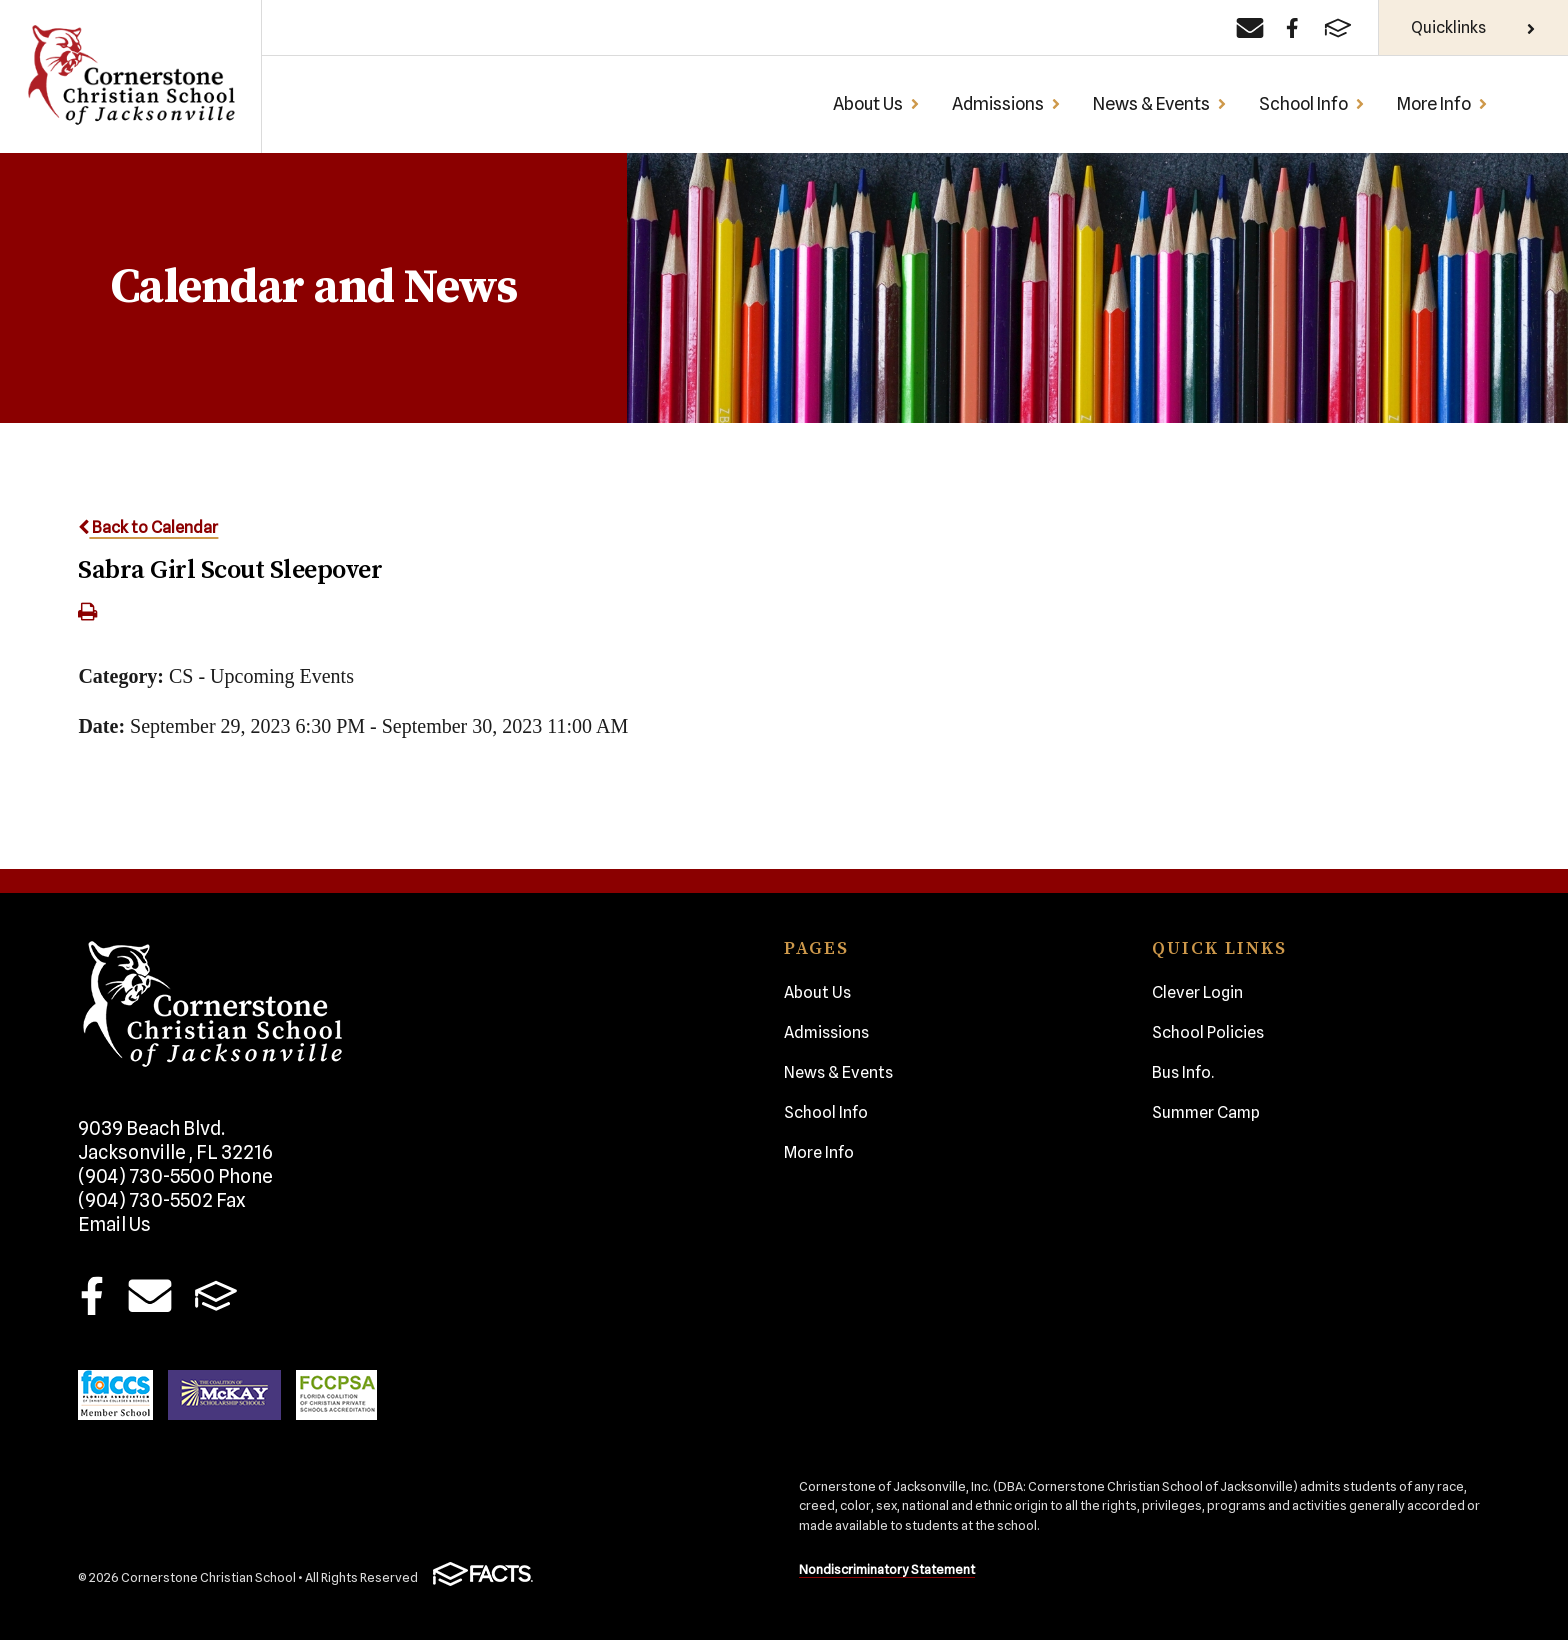  Describe the element at coordinates (148, 527) in the screenshot. I see `Back to Calendar` at that location.